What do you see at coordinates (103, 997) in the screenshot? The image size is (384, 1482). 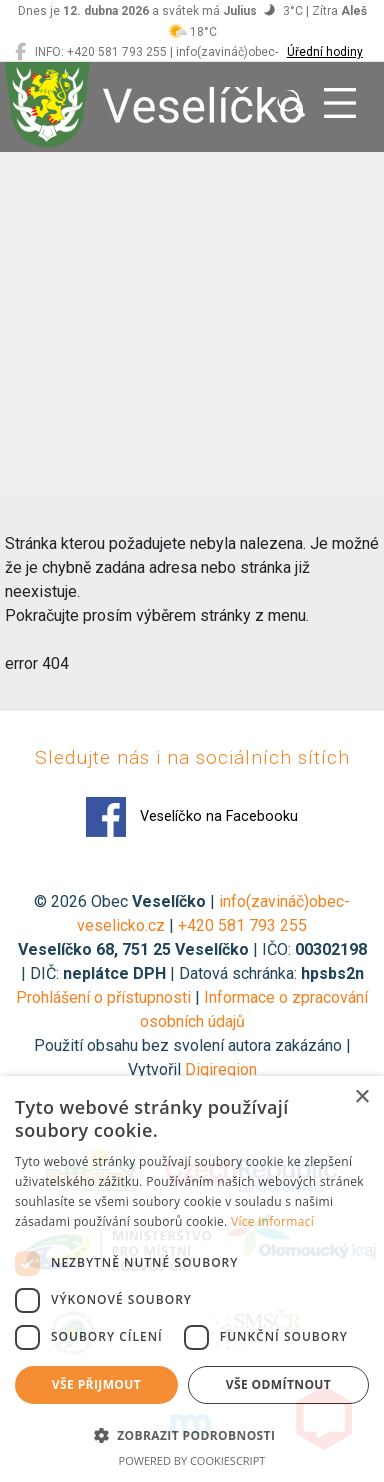 I see `Prohlášení o přístupnosti` at bounding box center [103, 997].